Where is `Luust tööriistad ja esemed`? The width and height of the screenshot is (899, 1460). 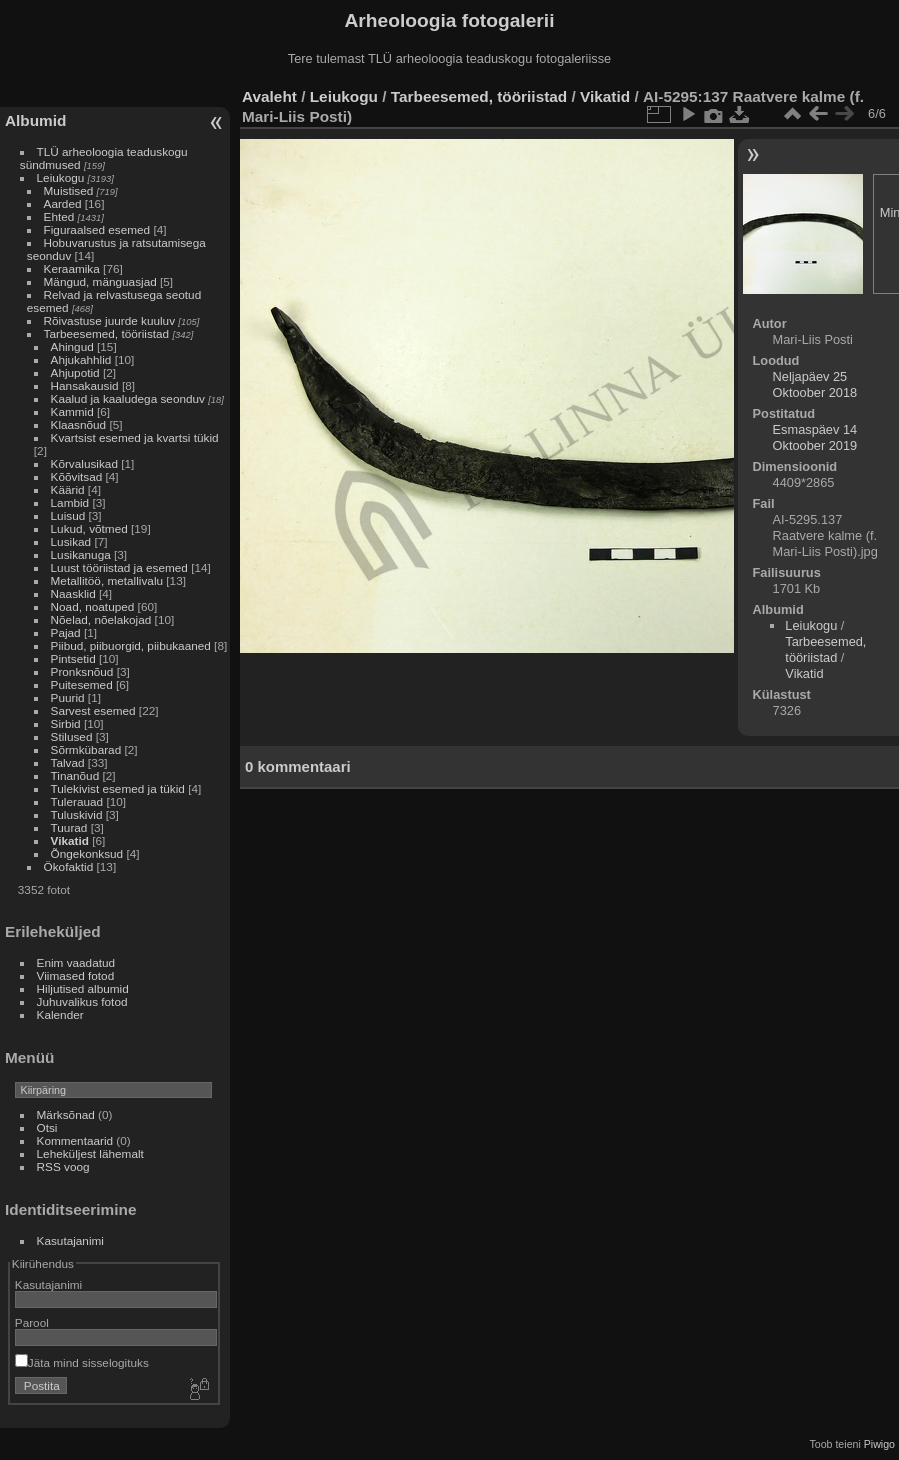 Luust tööriistad ja esemed is located at coordinates (119, 567).